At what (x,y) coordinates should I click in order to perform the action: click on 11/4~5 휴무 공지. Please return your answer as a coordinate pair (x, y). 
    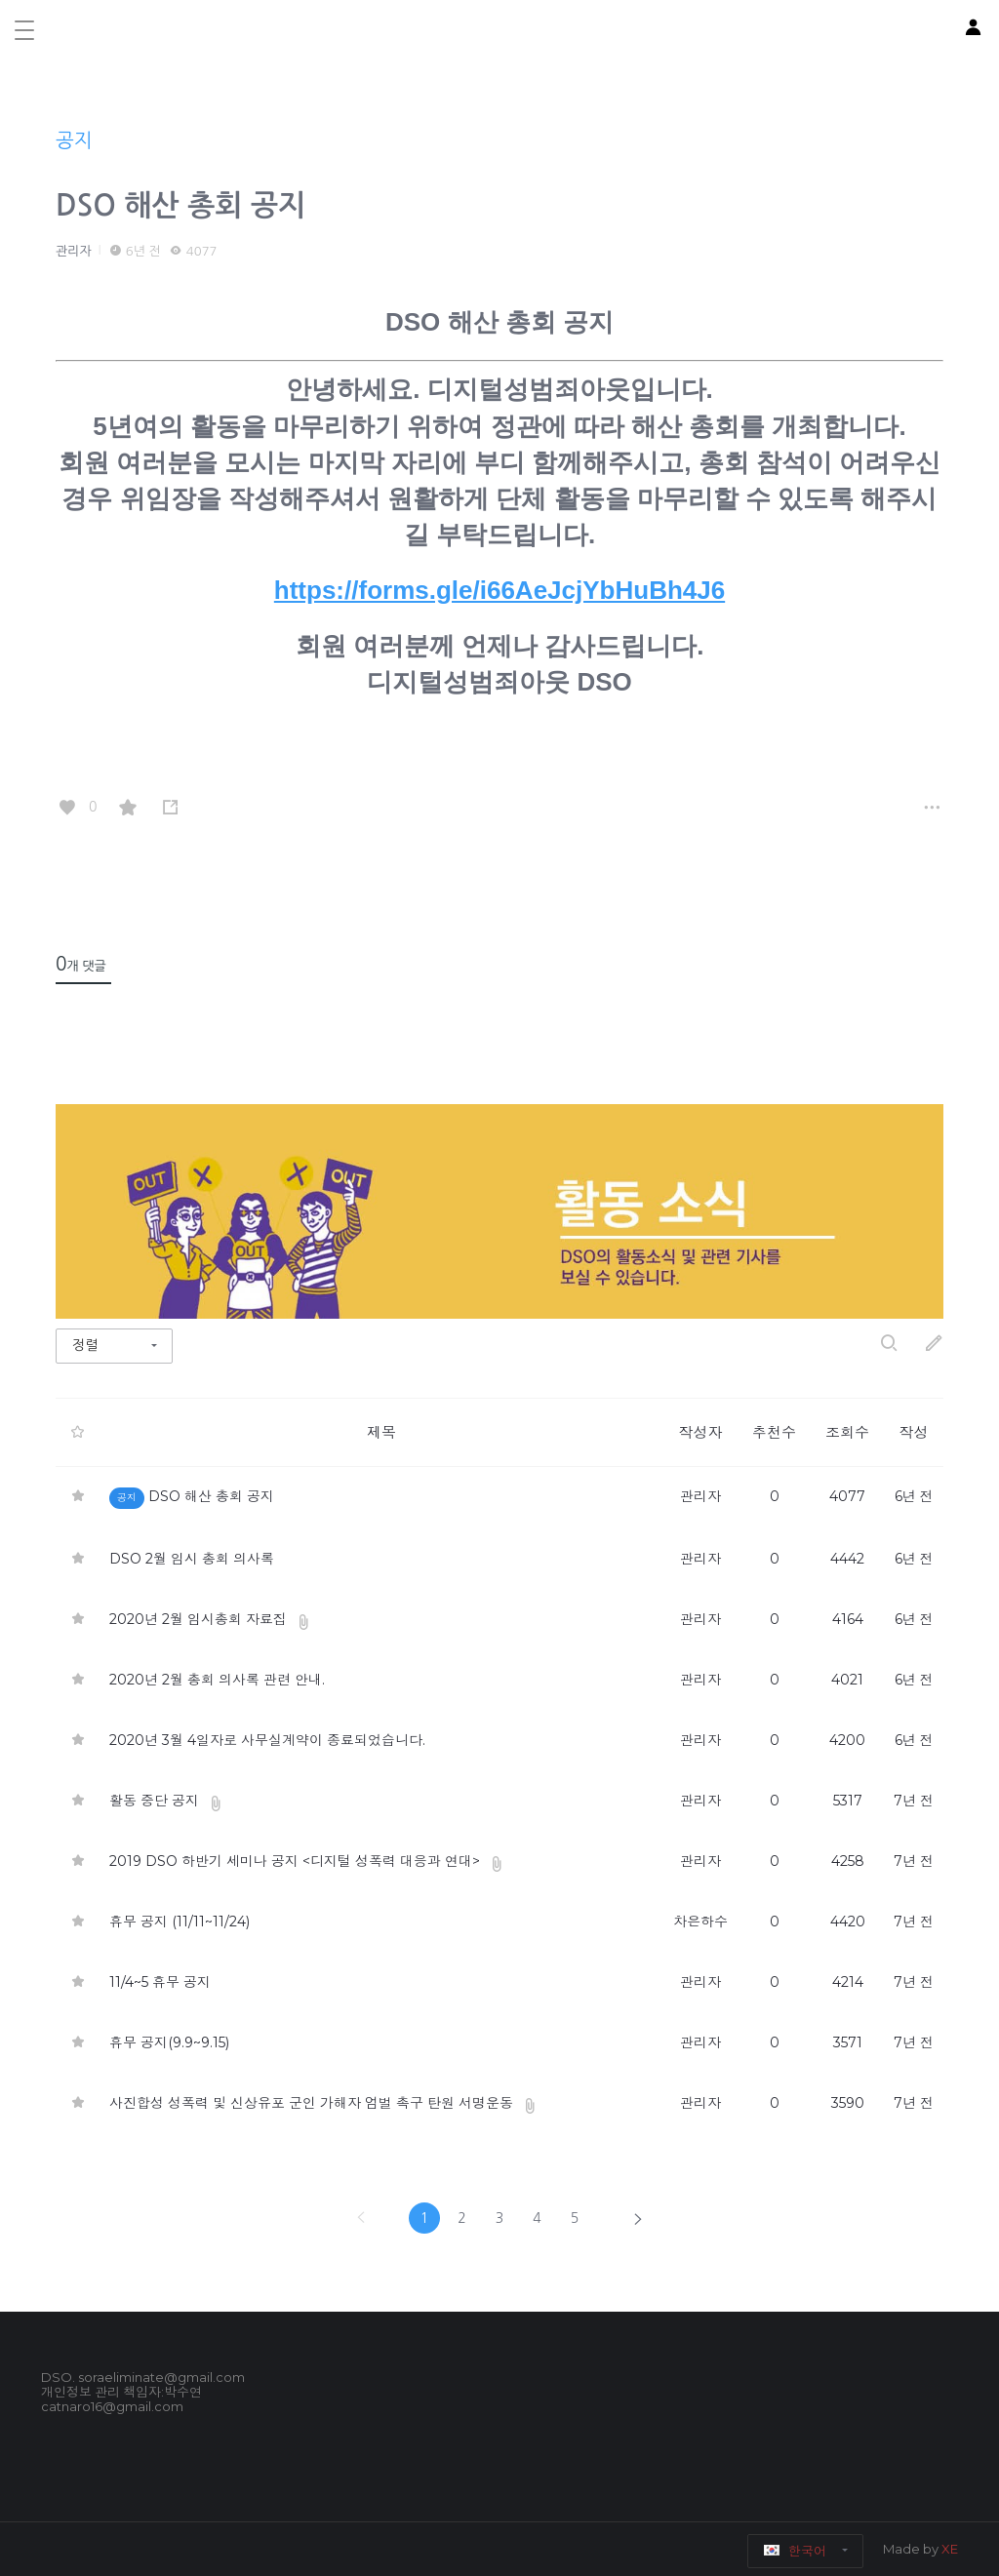
    Looking at the image, I should click on (160, 1982).